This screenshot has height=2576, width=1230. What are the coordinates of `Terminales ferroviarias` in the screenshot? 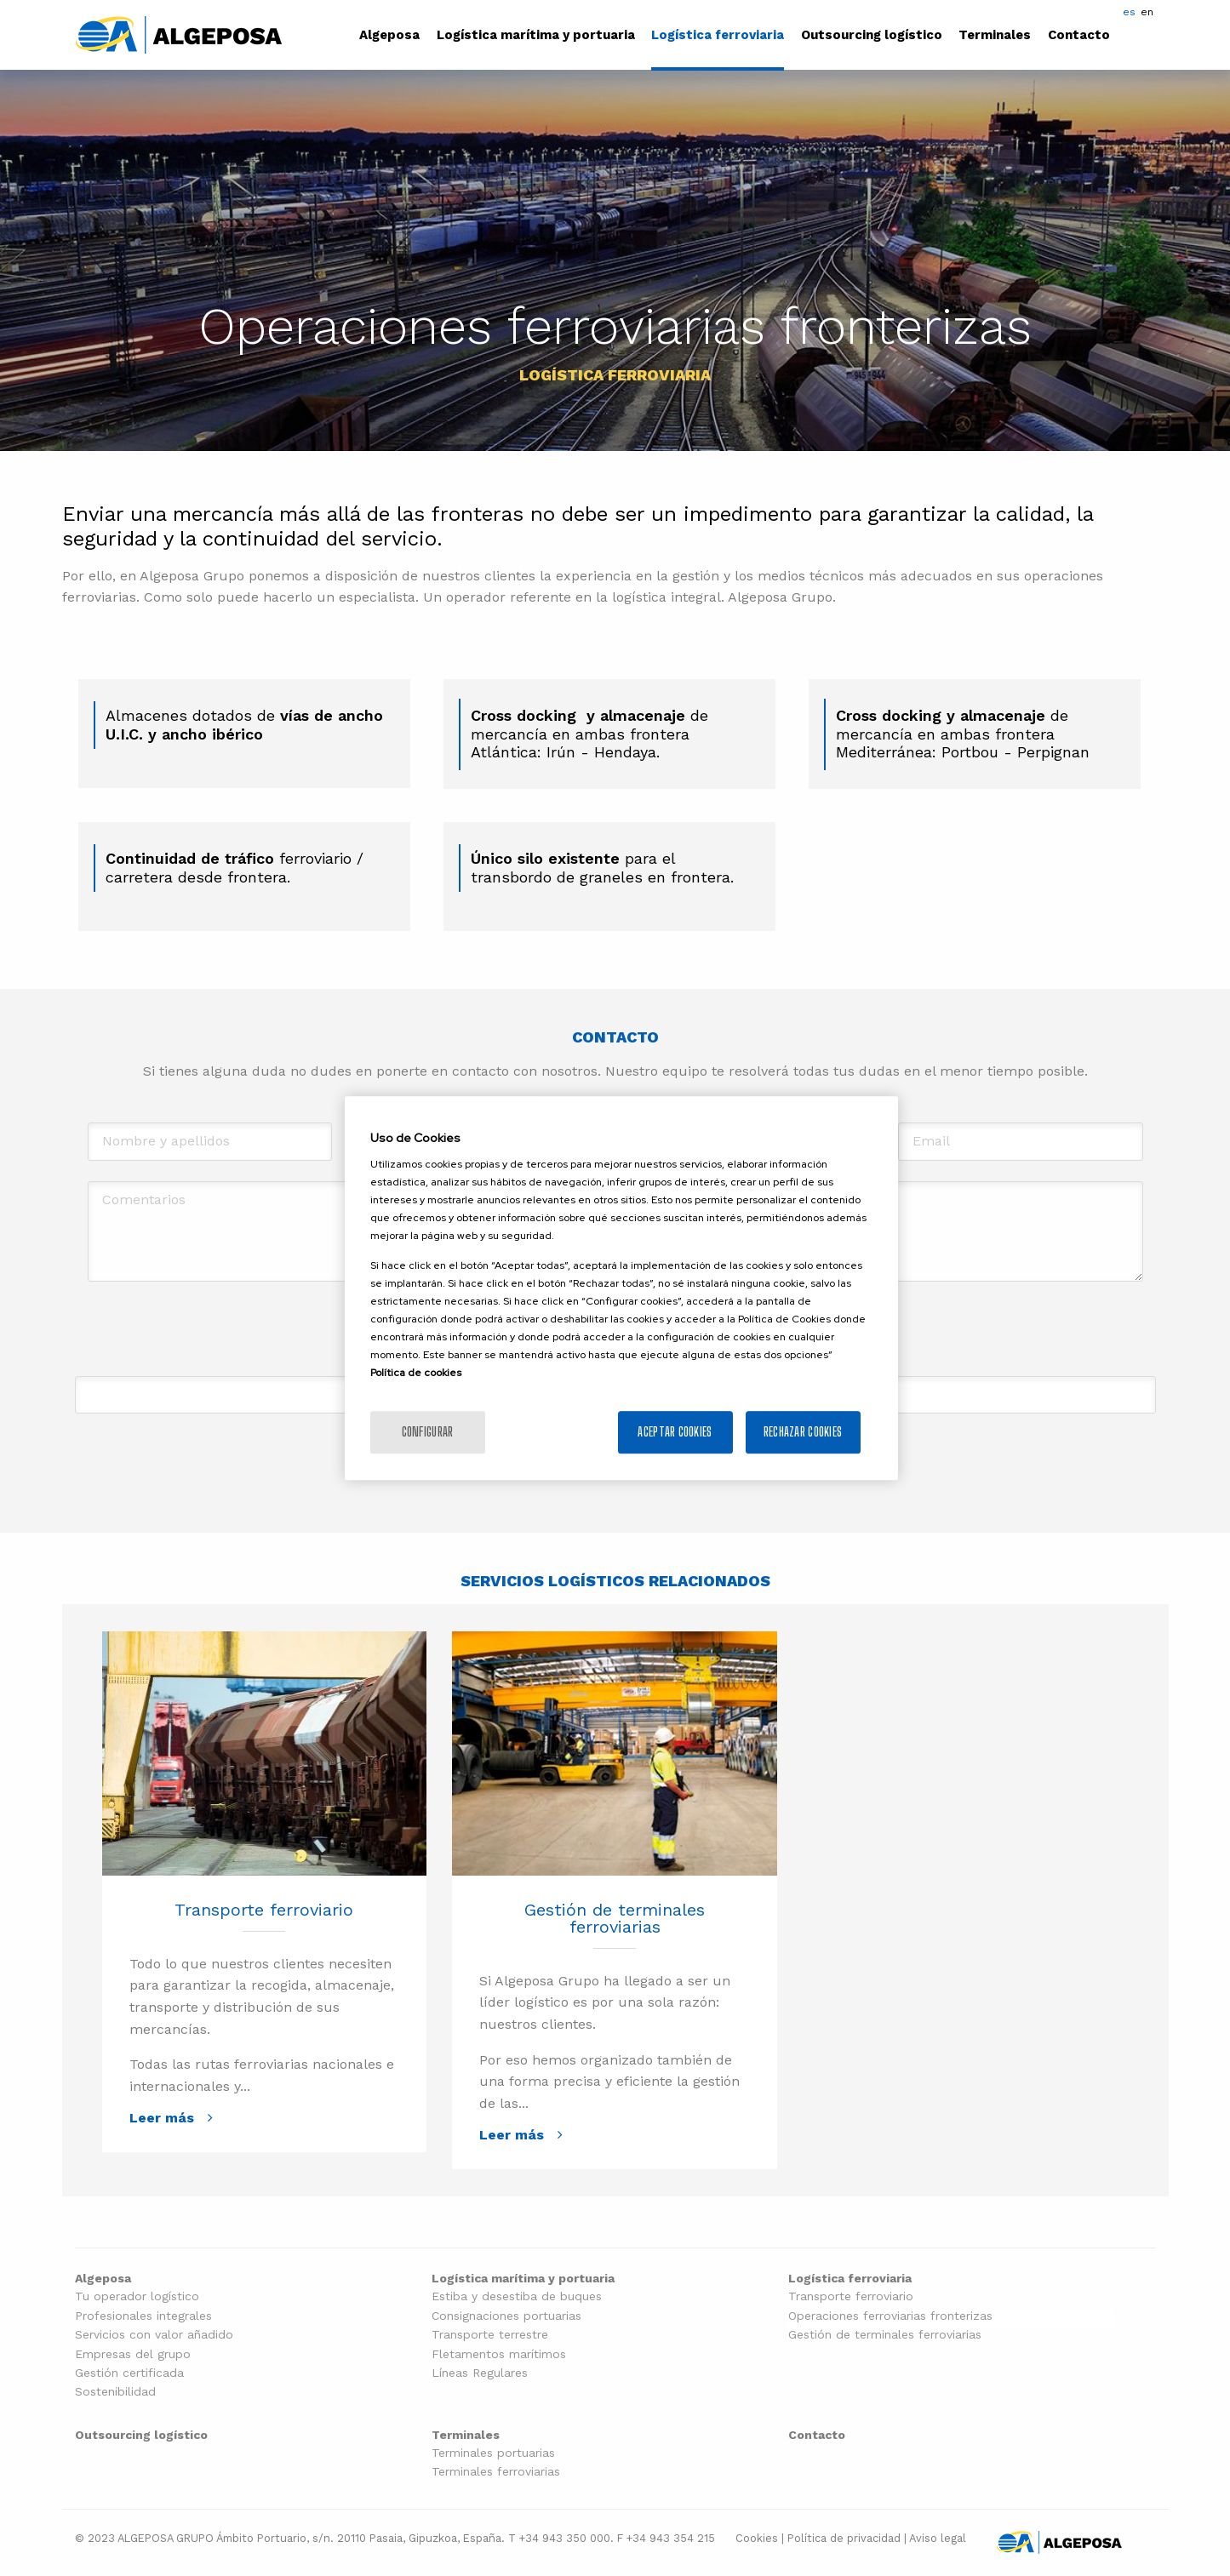 It's located at (496, 2471).